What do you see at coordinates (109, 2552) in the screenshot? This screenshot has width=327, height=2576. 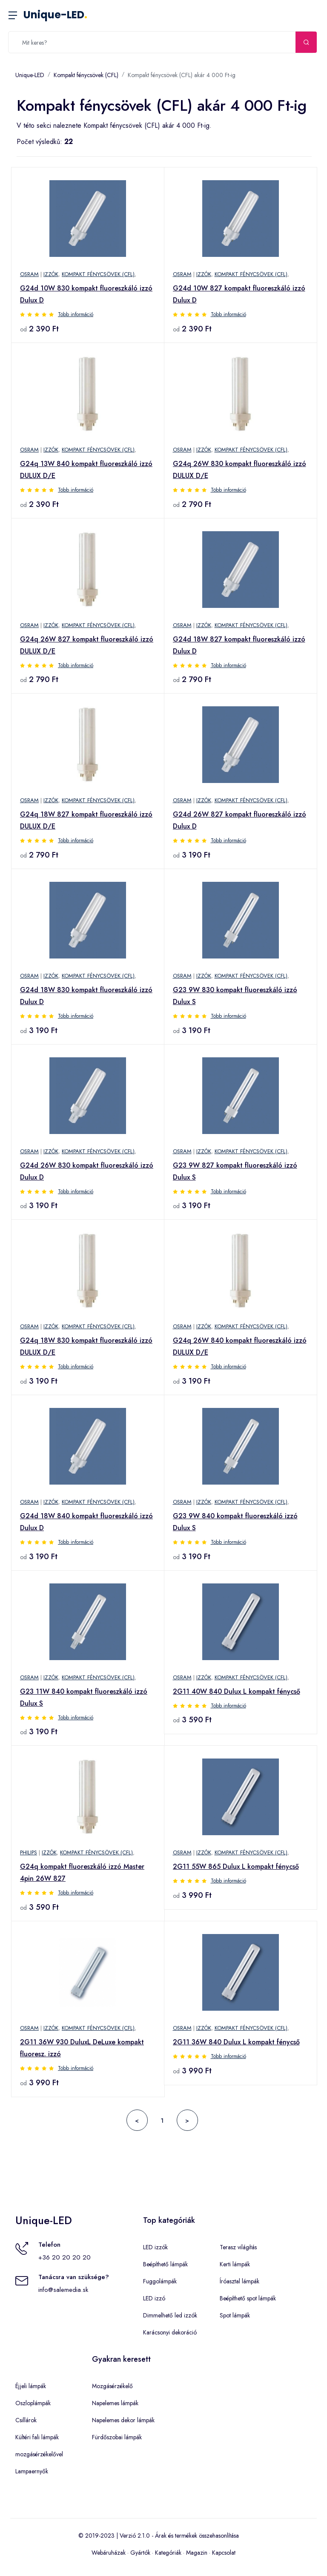 I see `Webáruházak` at bounding box center [109, 2552].